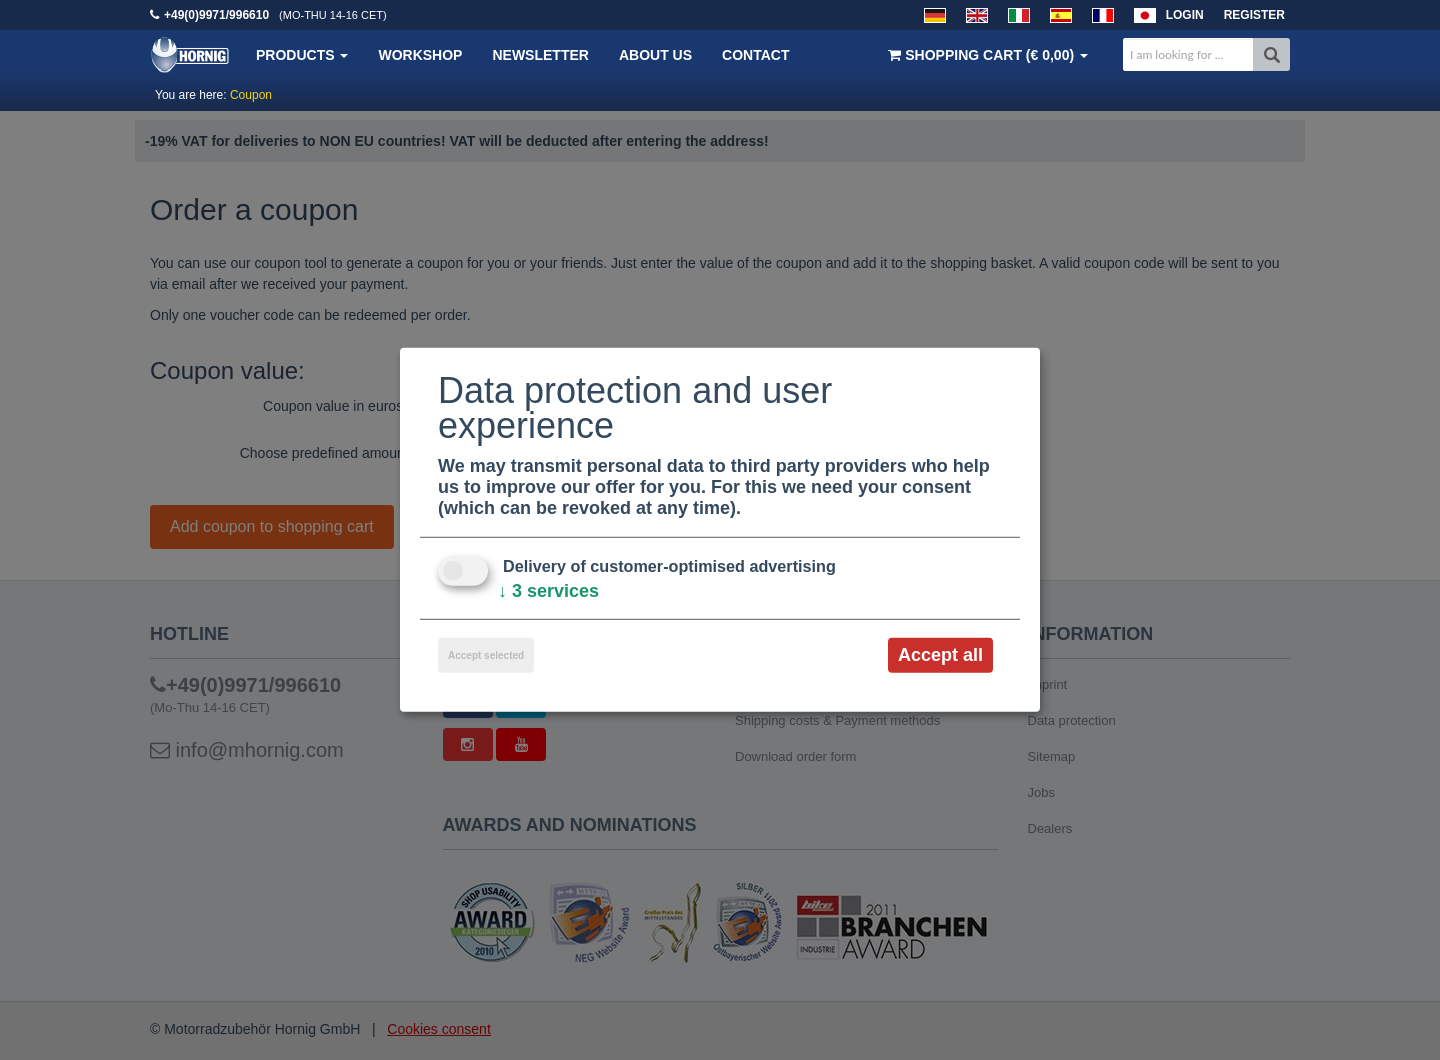 This screenshot has width=1440, height=1060. What do you see at coordinates (655, 55) in the screenshot?
I see `About us` at bounding box center [655, 55].